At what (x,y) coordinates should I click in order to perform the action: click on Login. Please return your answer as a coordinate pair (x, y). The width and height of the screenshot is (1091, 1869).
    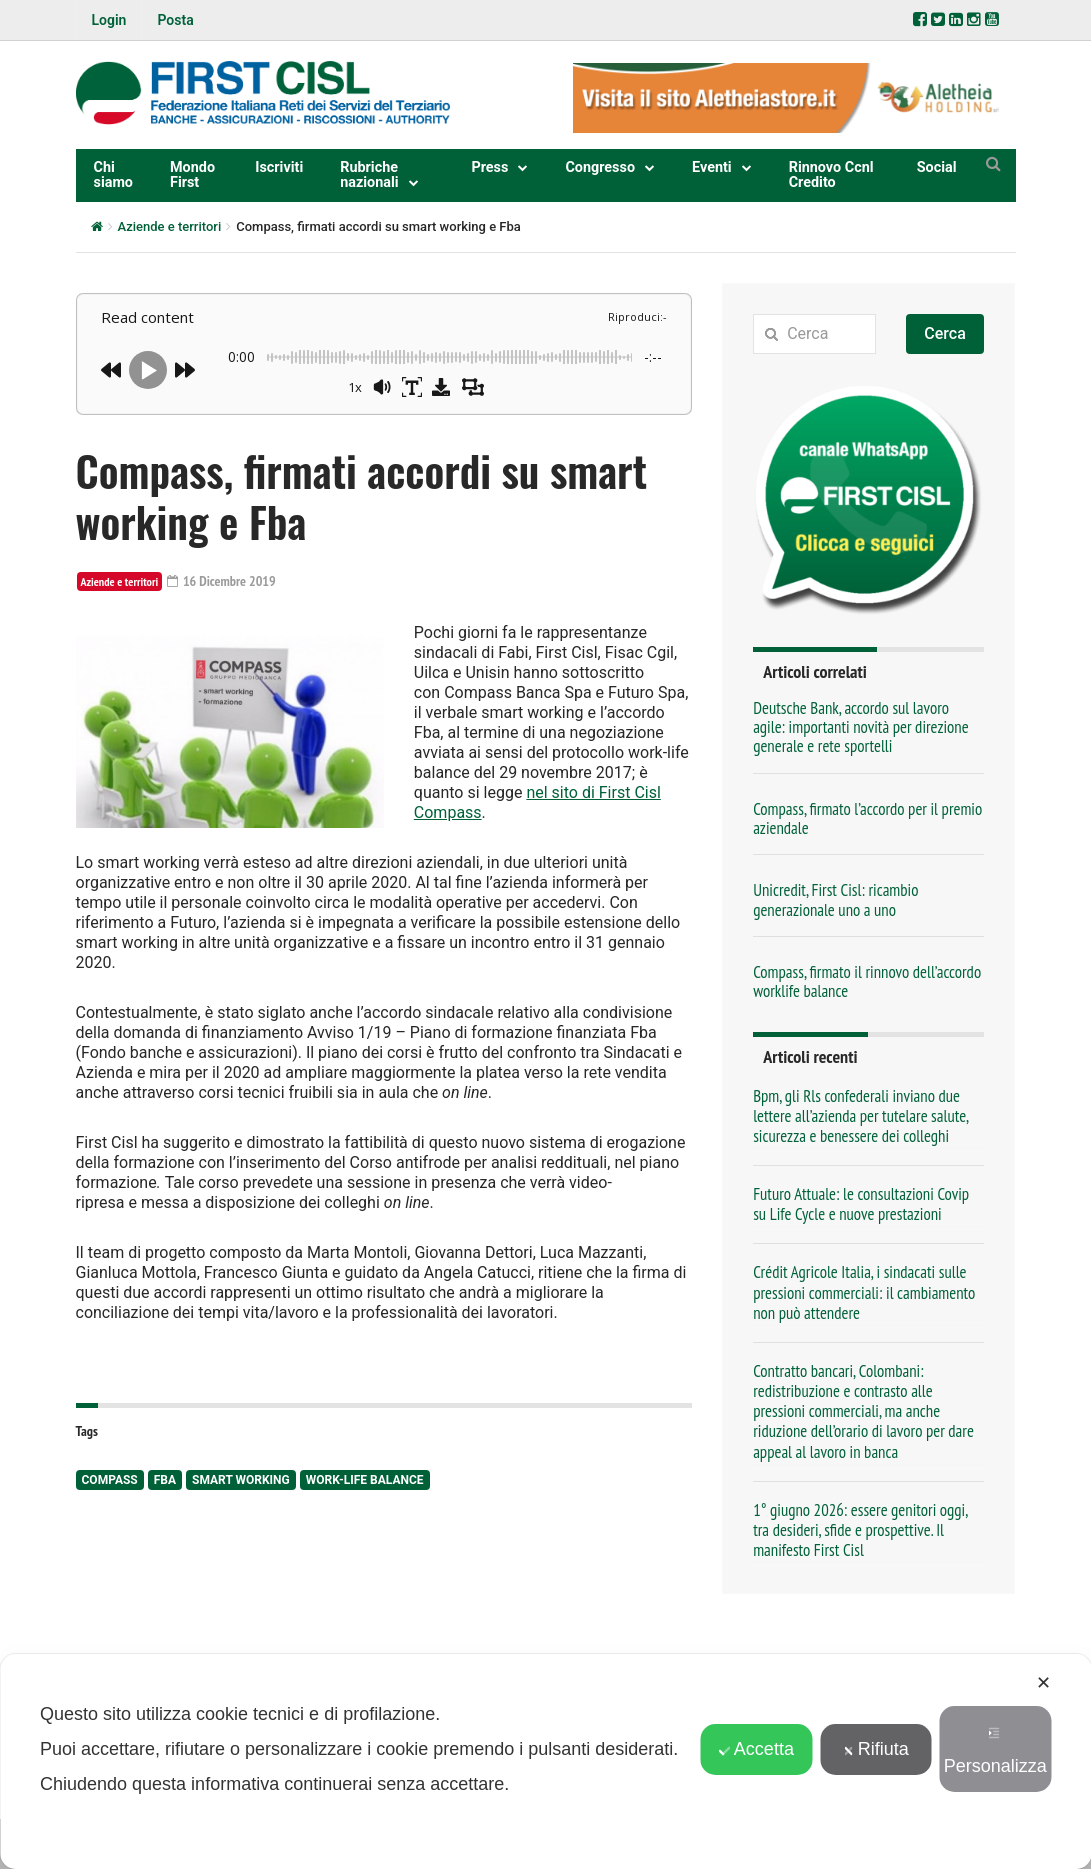
    Looking at the image, I should click on (109, 20).